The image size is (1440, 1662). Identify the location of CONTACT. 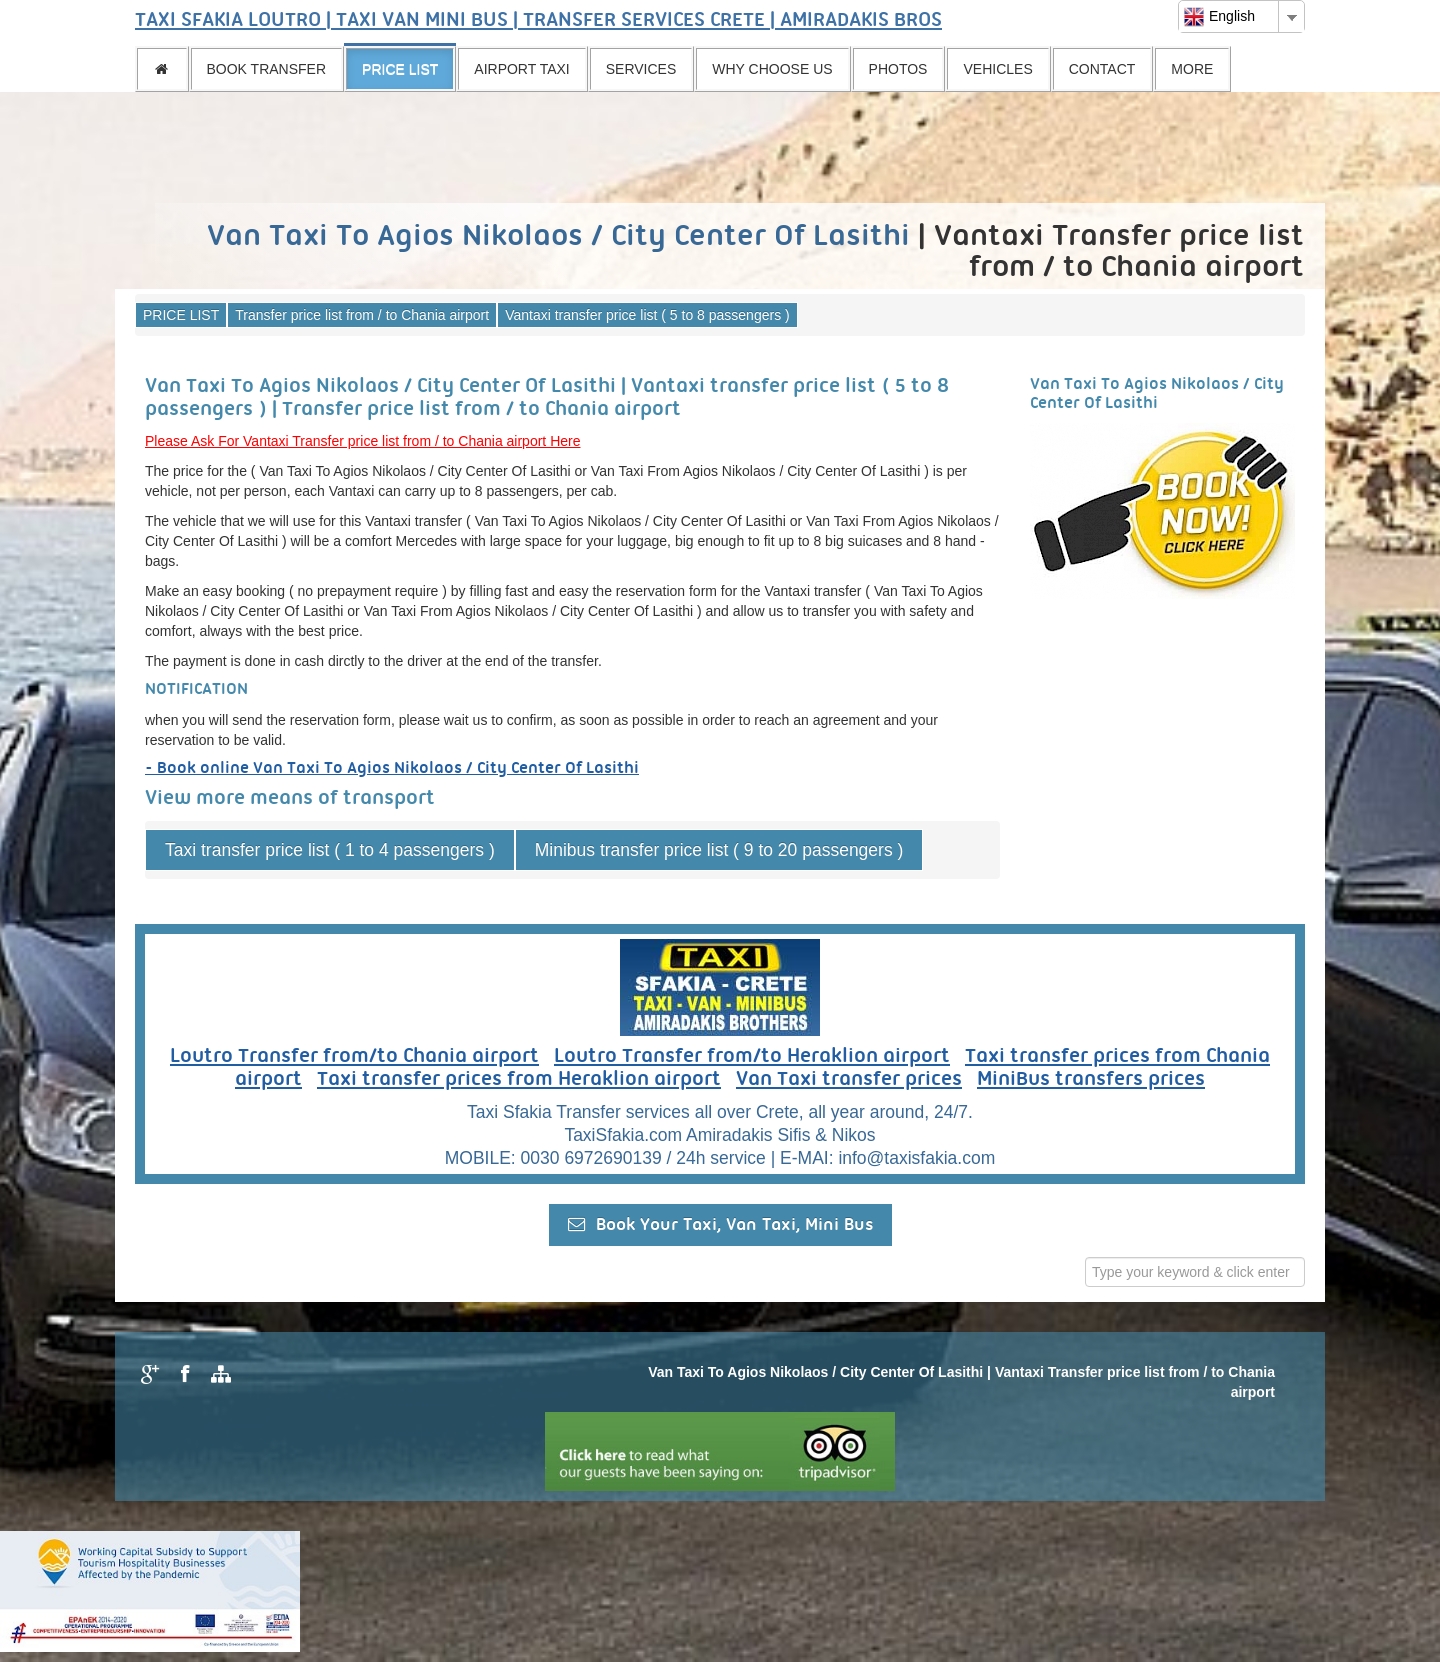
(1102, 69).